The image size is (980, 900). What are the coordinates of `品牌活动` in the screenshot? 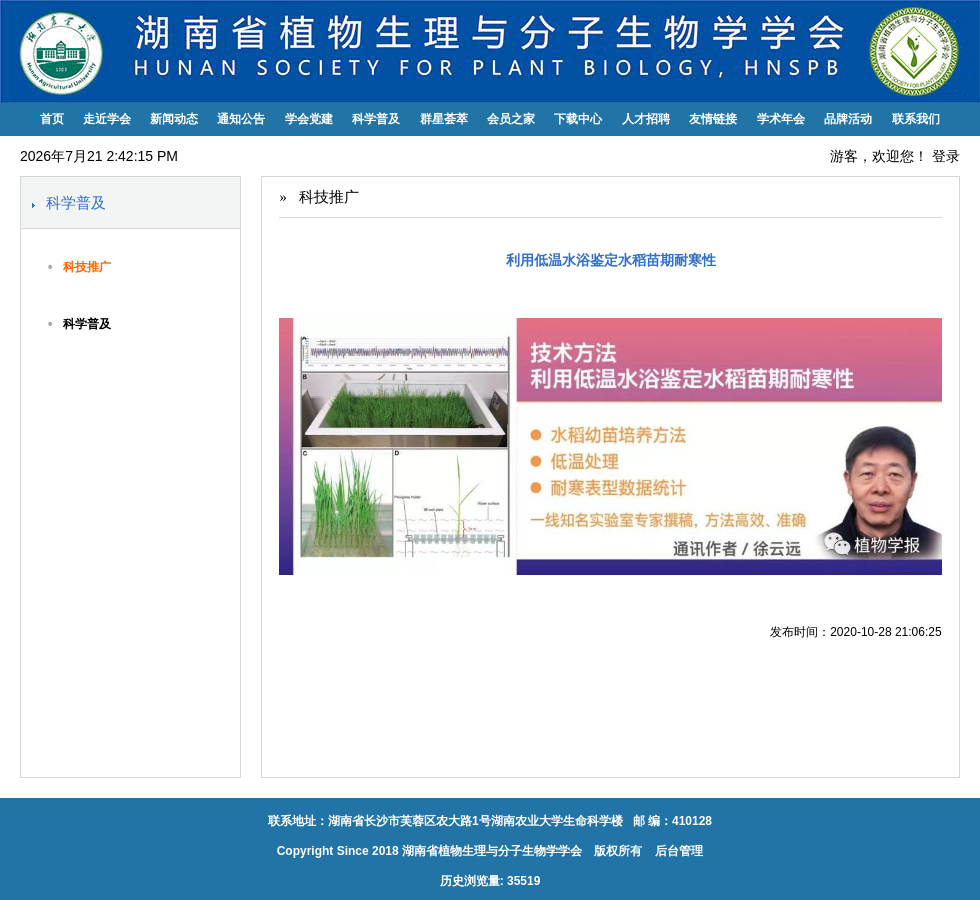 It's located at (848, 119).